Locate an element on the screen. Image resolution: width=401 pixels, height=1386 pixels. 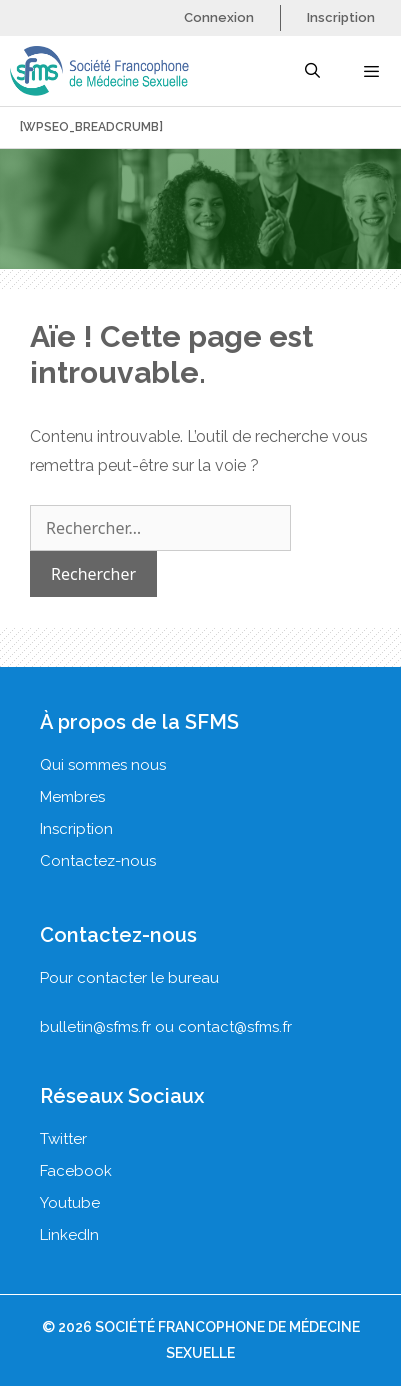
Contactez-nous is located at coordinates (98, 861).